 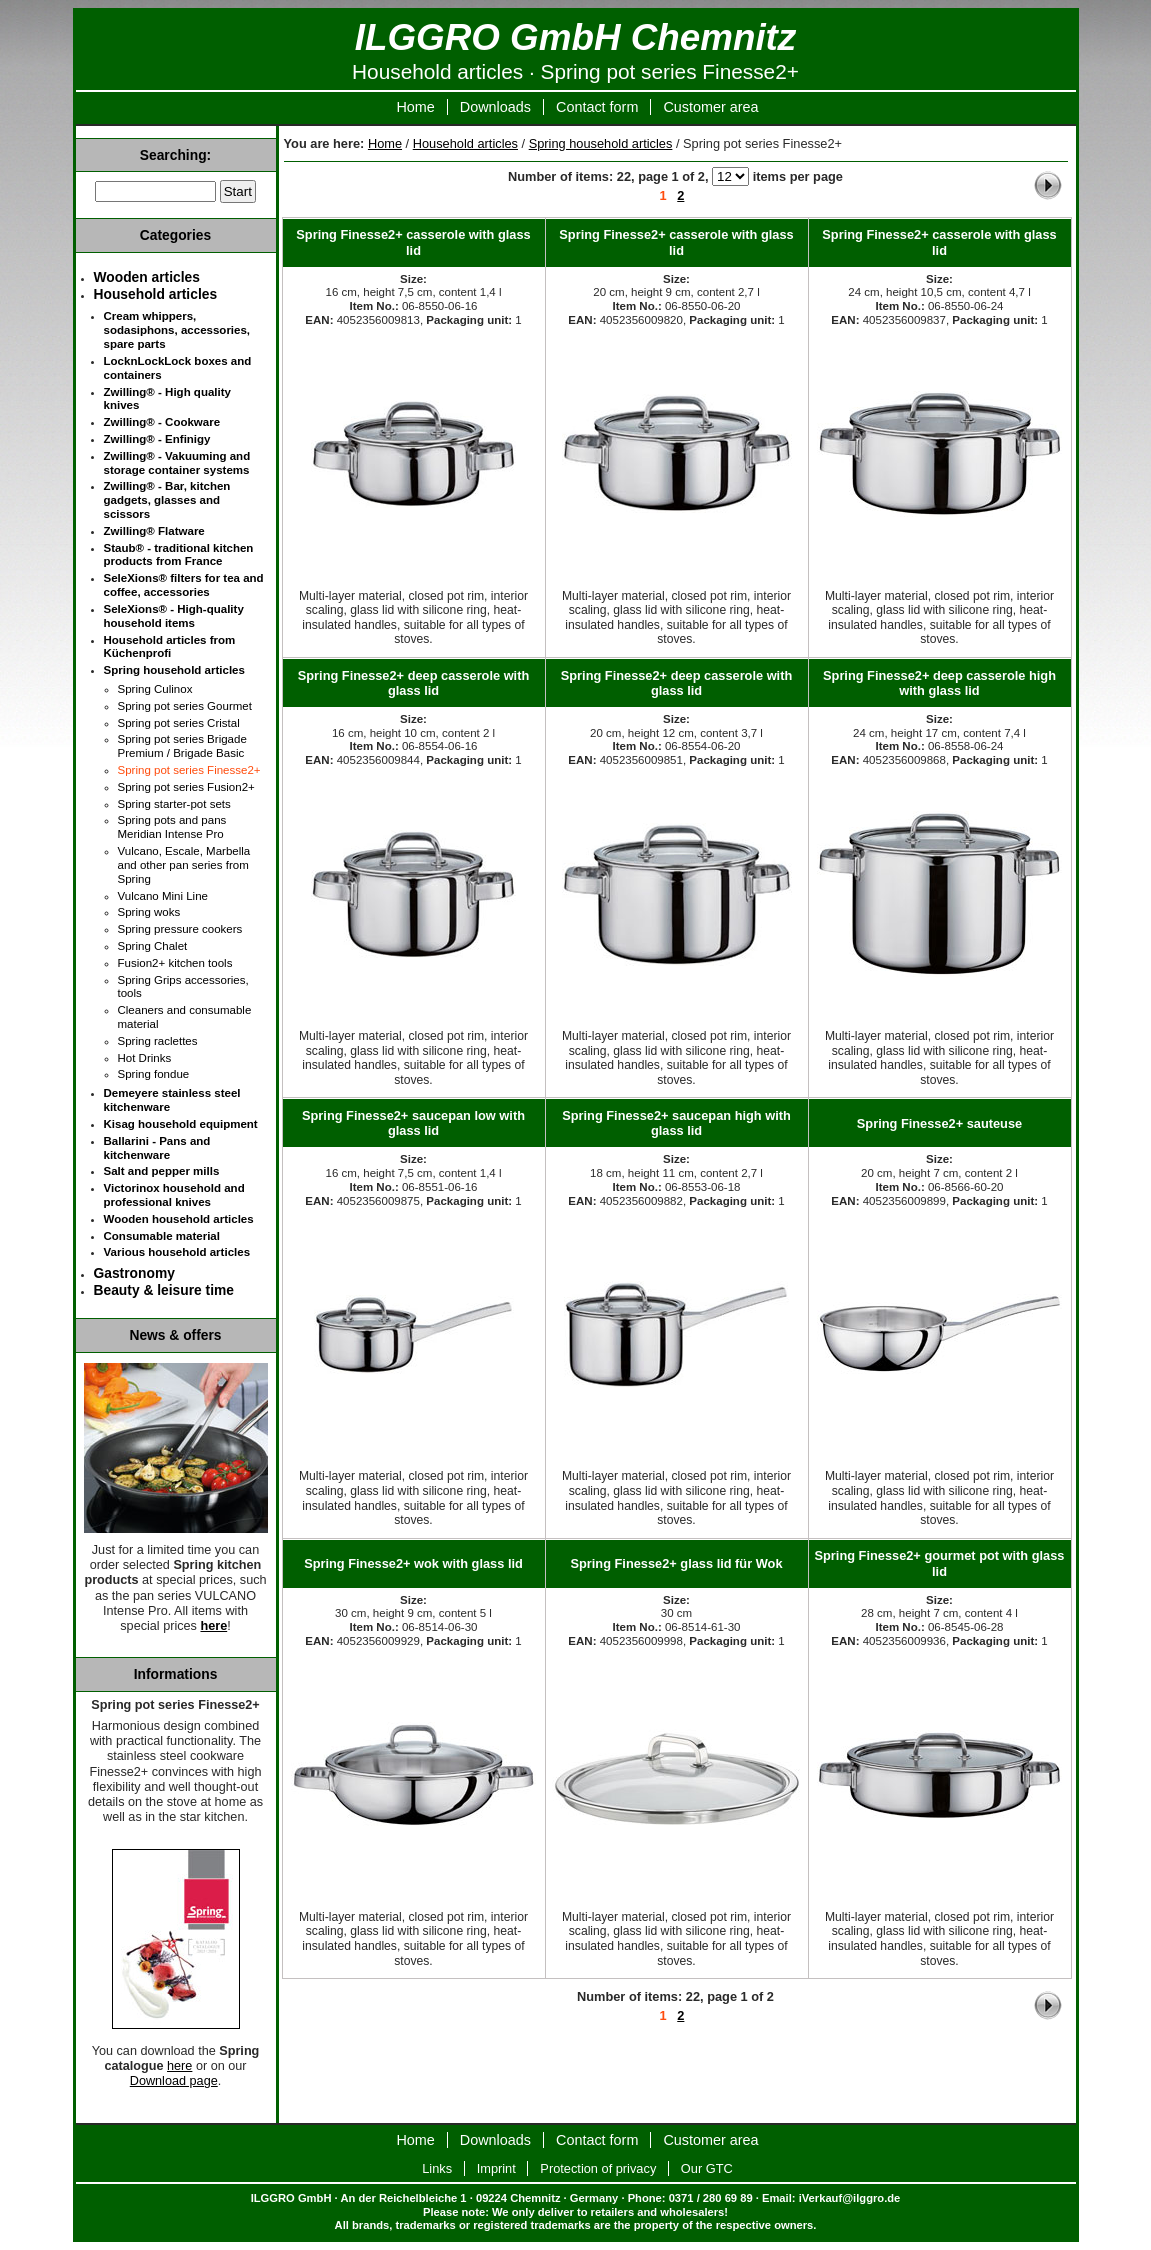 What do you see at coordinates (163, 896) in the screenshot?
I see `Vulcano Mini Line` at bounding box center [163, 896].